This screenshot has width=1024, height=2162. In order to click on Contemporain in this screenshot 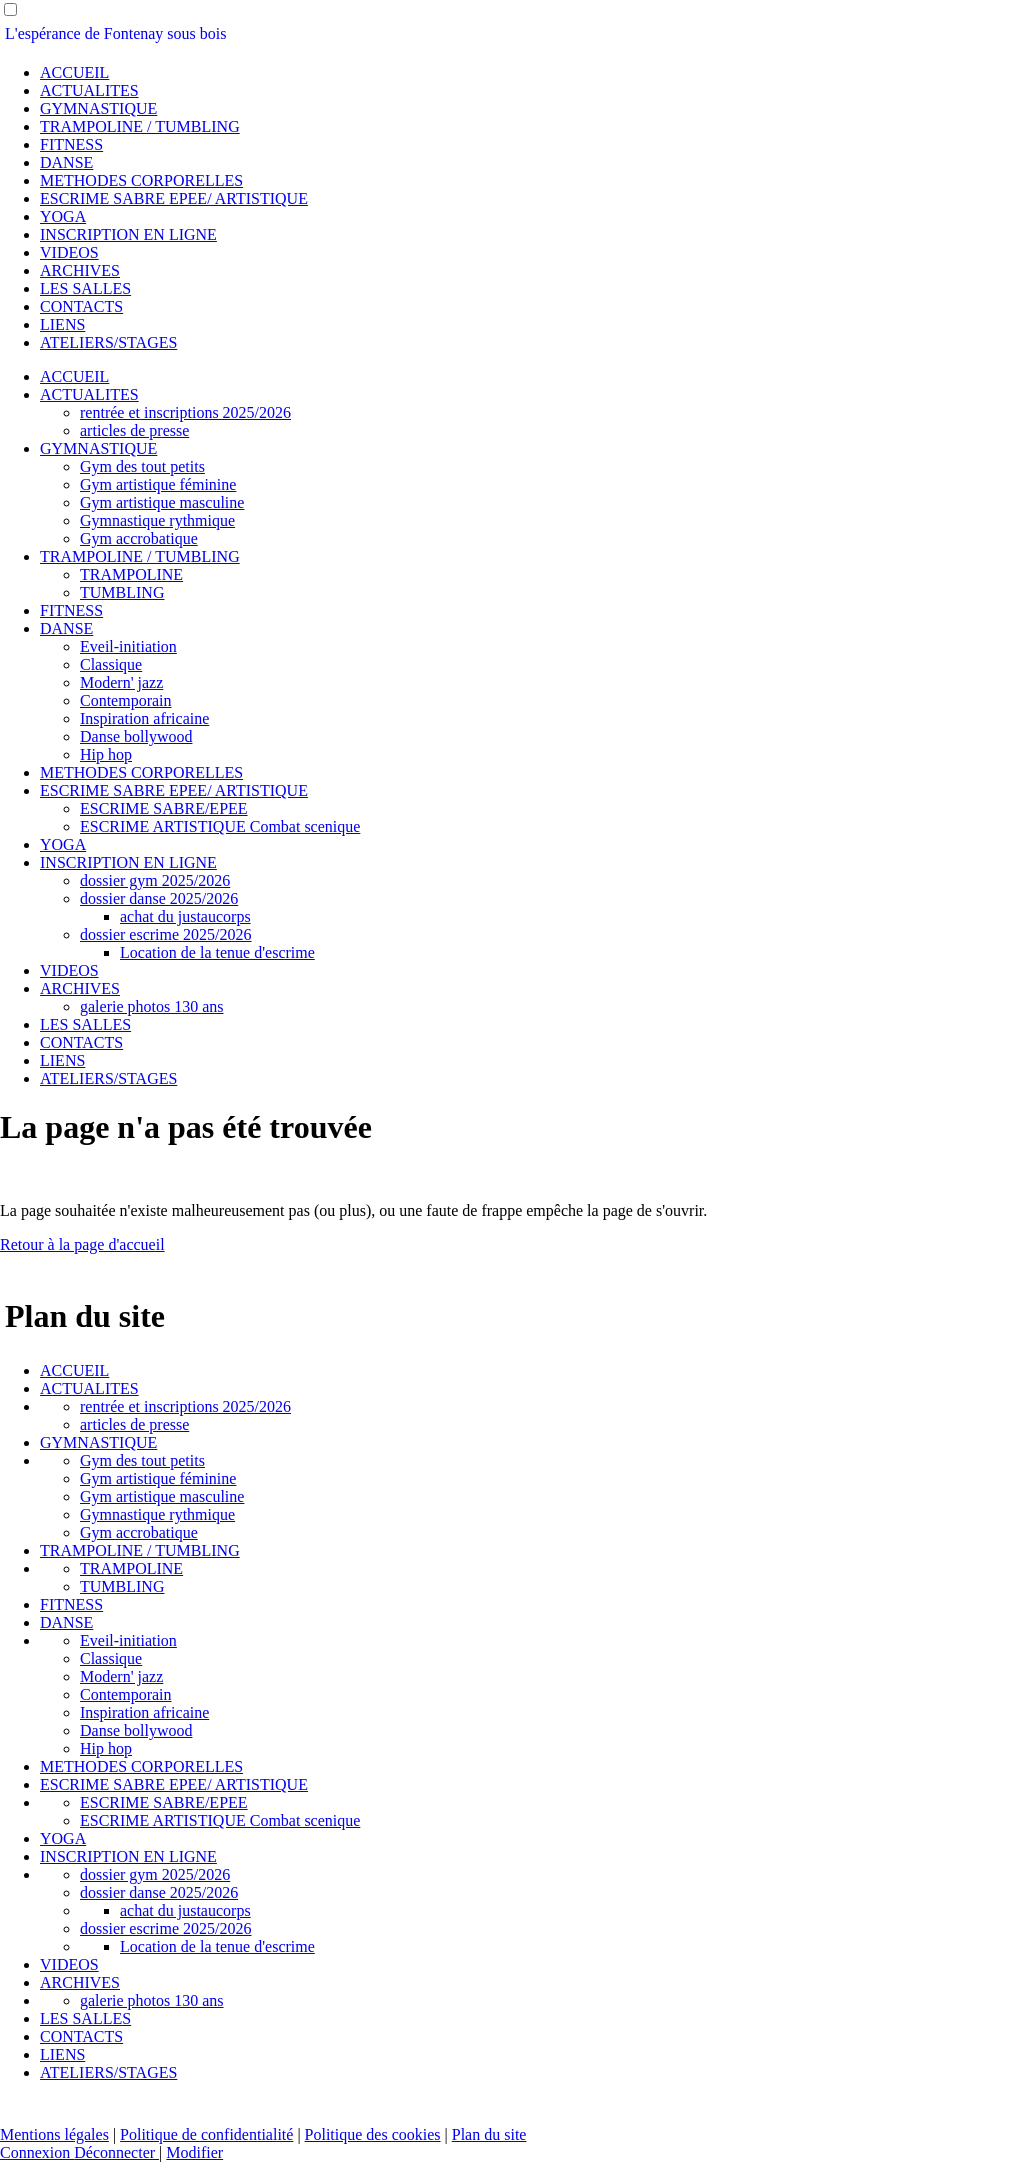, I will do `click(126, 700)`.